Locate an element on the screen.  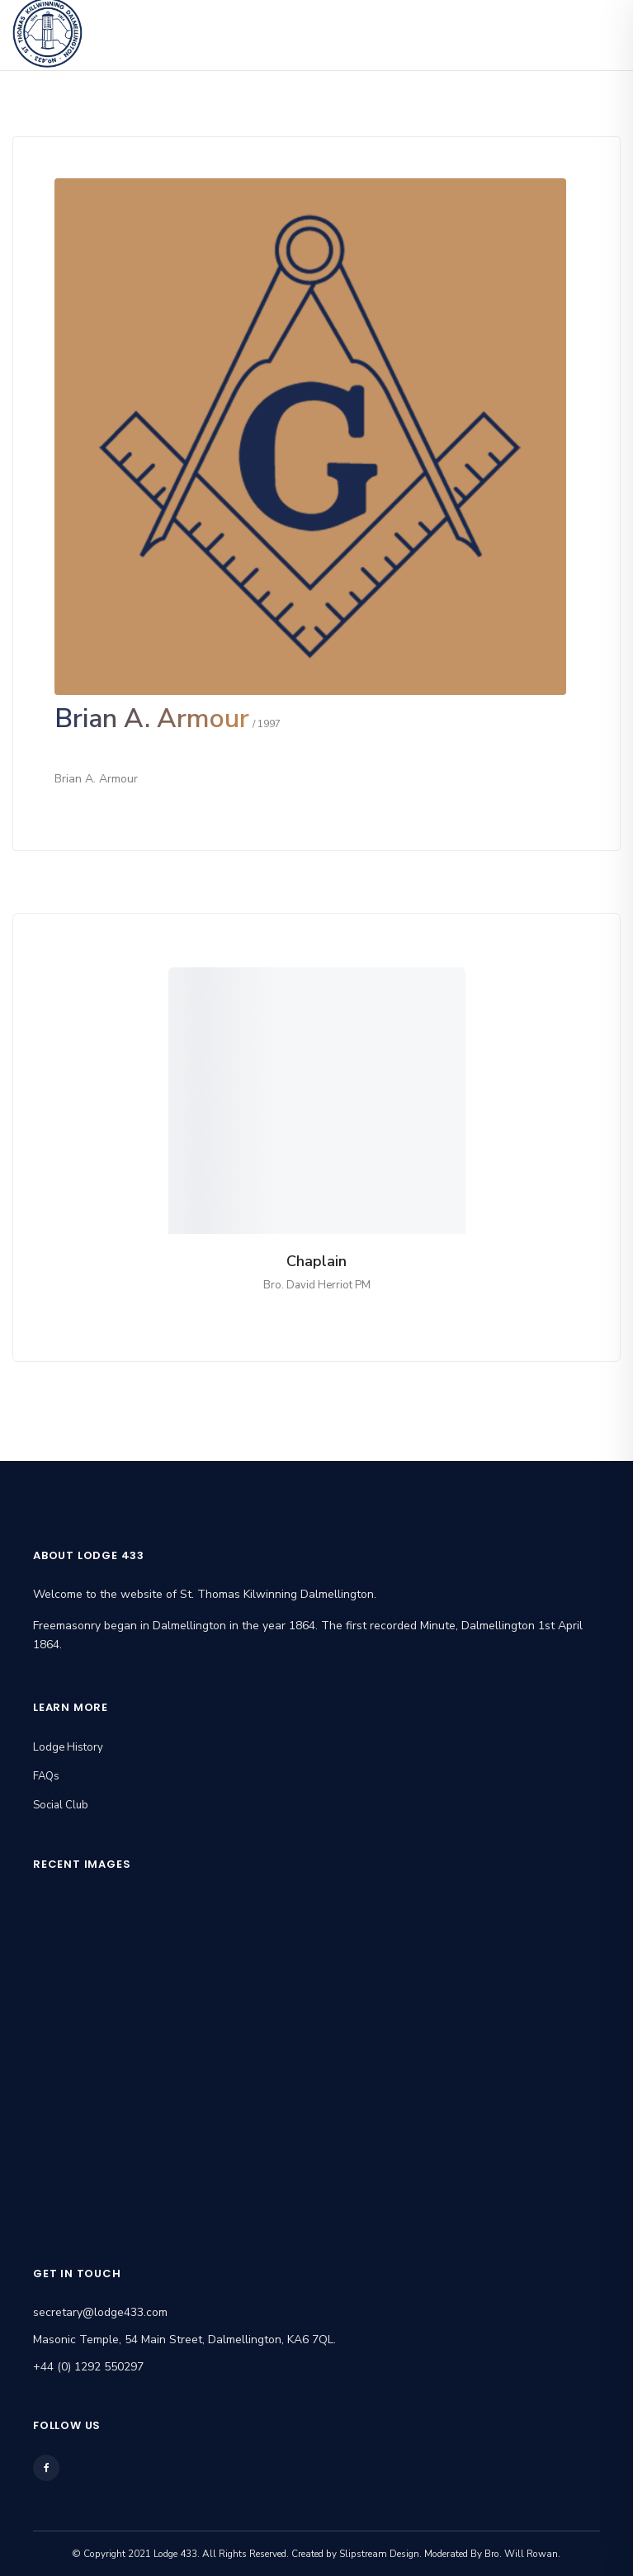
FAQs is located at coordinates (46, 1776).